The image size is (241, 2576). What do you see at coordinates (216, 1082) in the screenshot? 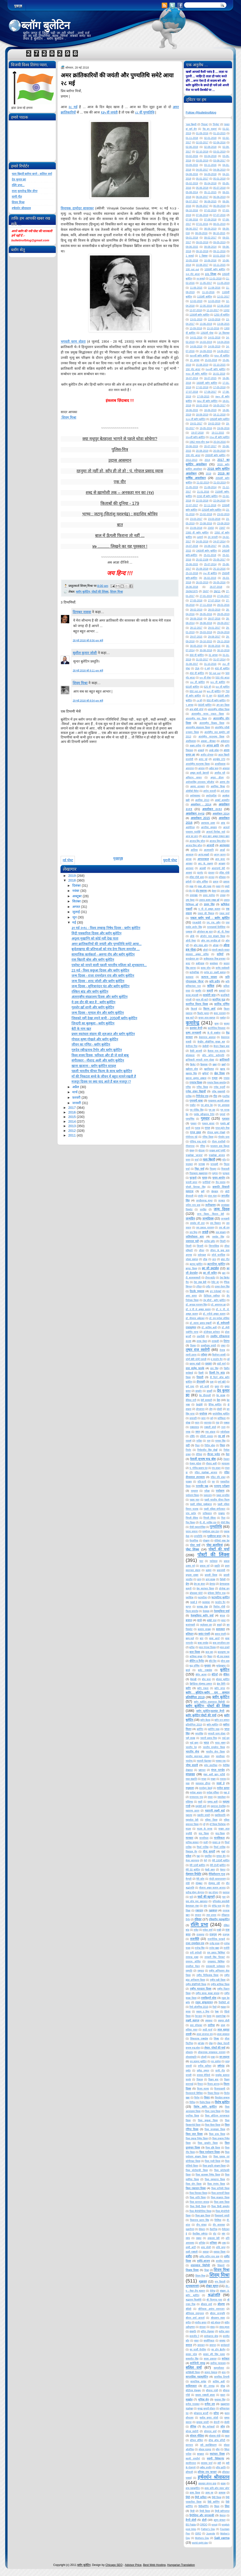
I see `गणतंत्र दिवस समारोह` at bounding box center [216, 1082].